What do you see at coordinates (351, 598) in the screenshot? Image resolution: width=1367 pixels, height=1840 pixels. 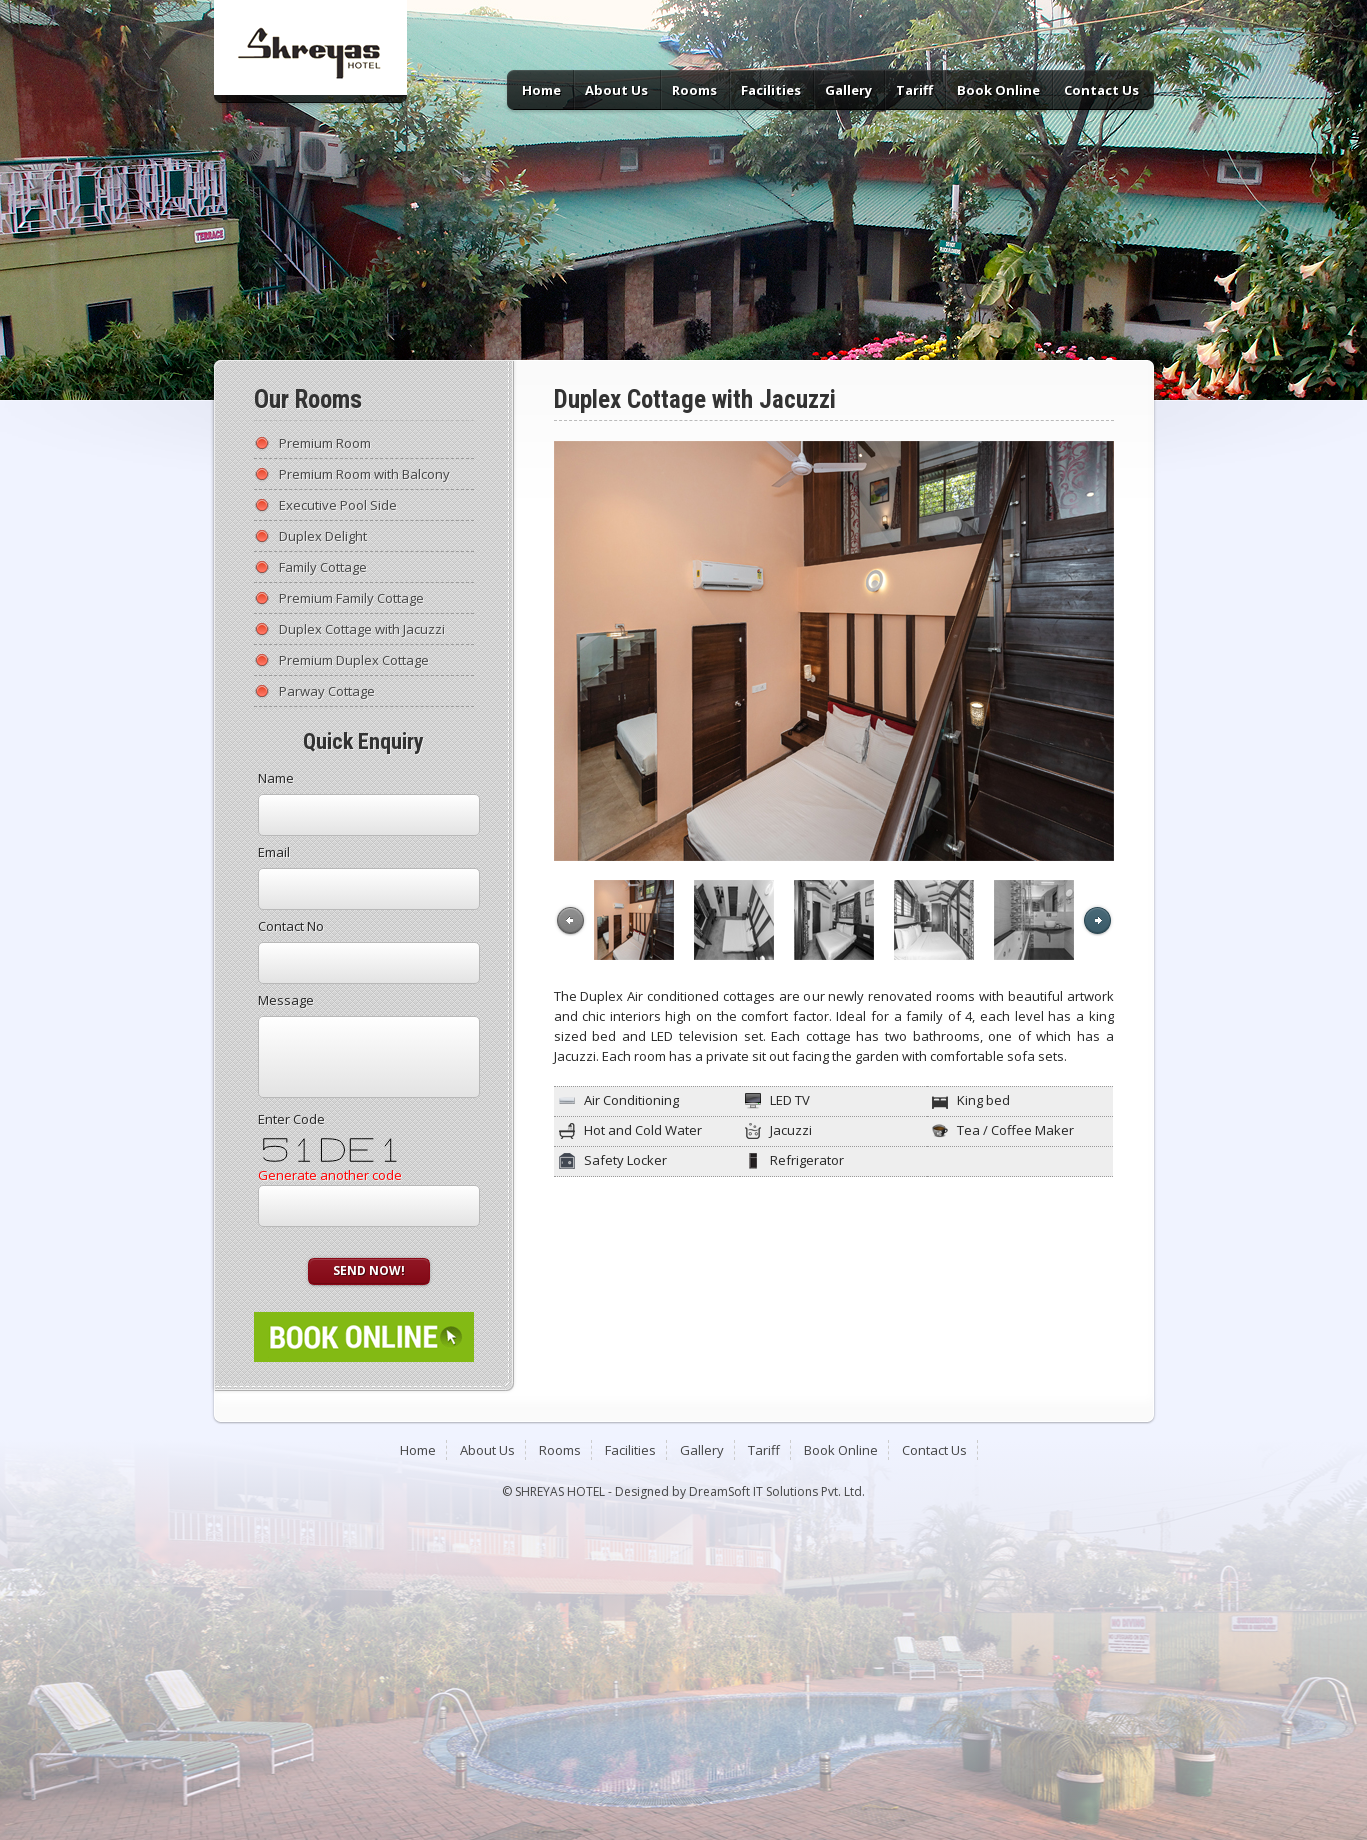 I see `Premium Family Cottage` at bounding box center [351, 598].